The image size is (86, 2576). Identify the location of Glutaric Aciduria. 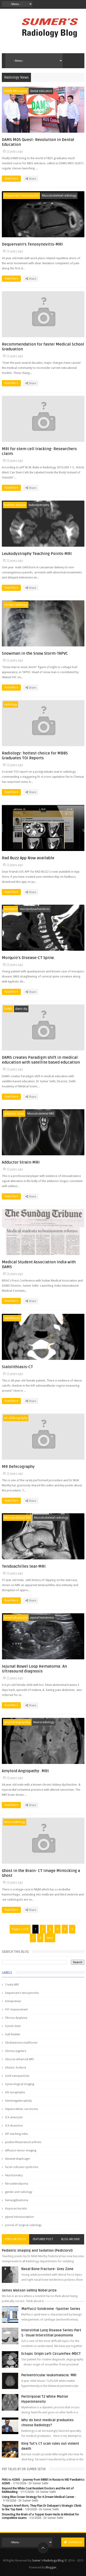
(15, 2067).